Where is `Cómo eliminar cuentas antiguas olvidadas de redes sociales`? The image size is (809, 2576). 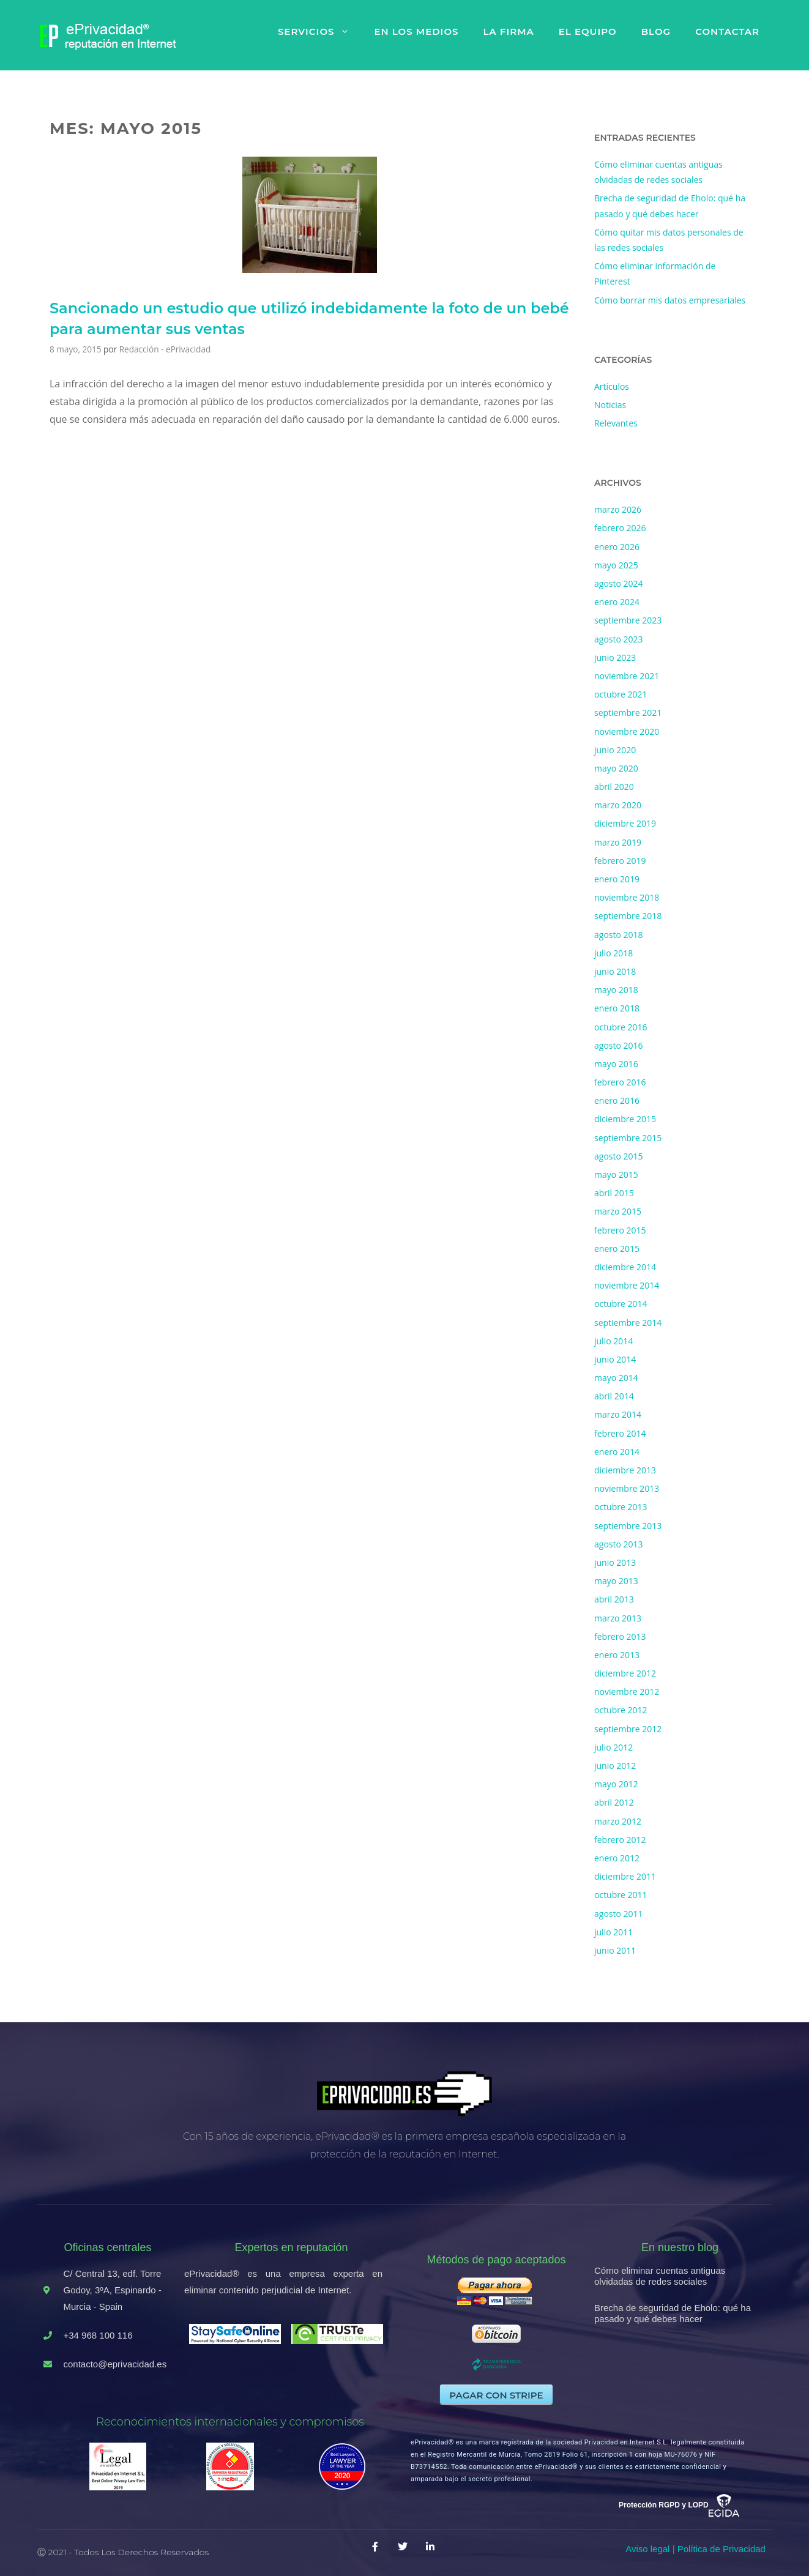
Cómo eliminar cuentas antiguas olvidadas de redes sociales is located at coordinates (659, 2276).